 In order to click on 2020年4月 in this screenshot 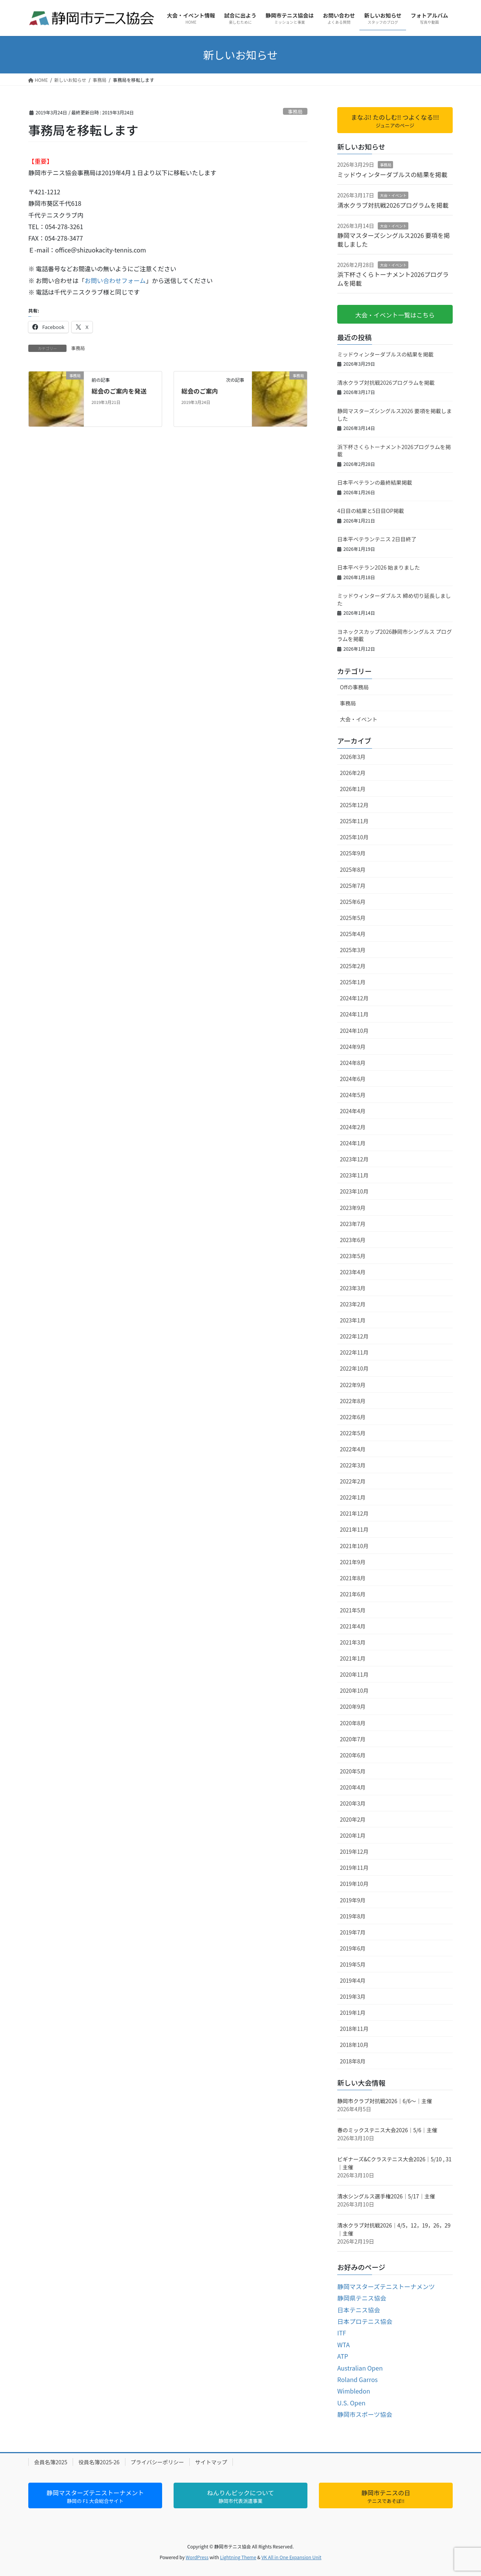, I will do `click(353, 1787)`.